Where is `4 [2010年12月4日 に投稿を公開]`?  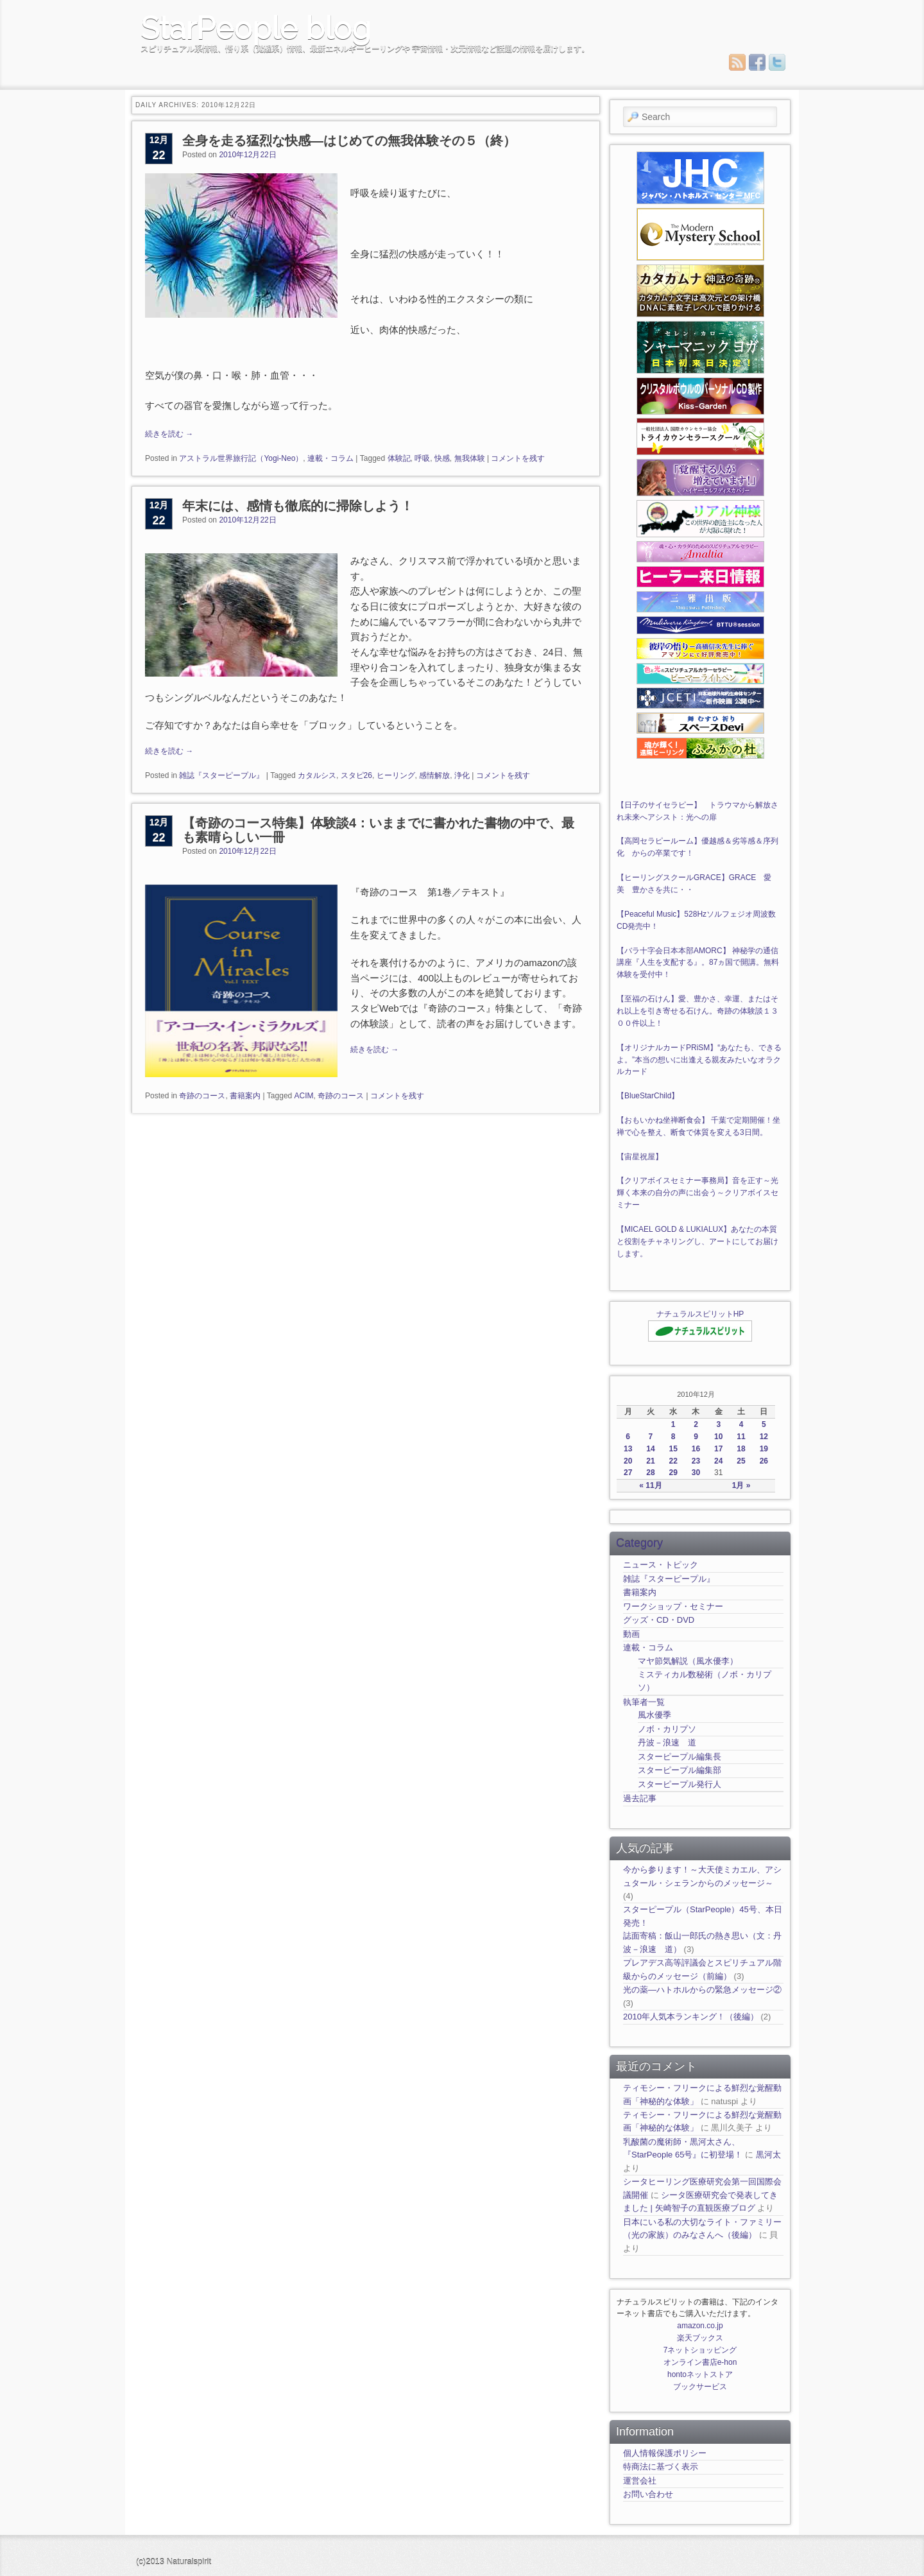 4 [2010年12月4日 に投稿を公開] is located at coordinates (741, 1424).